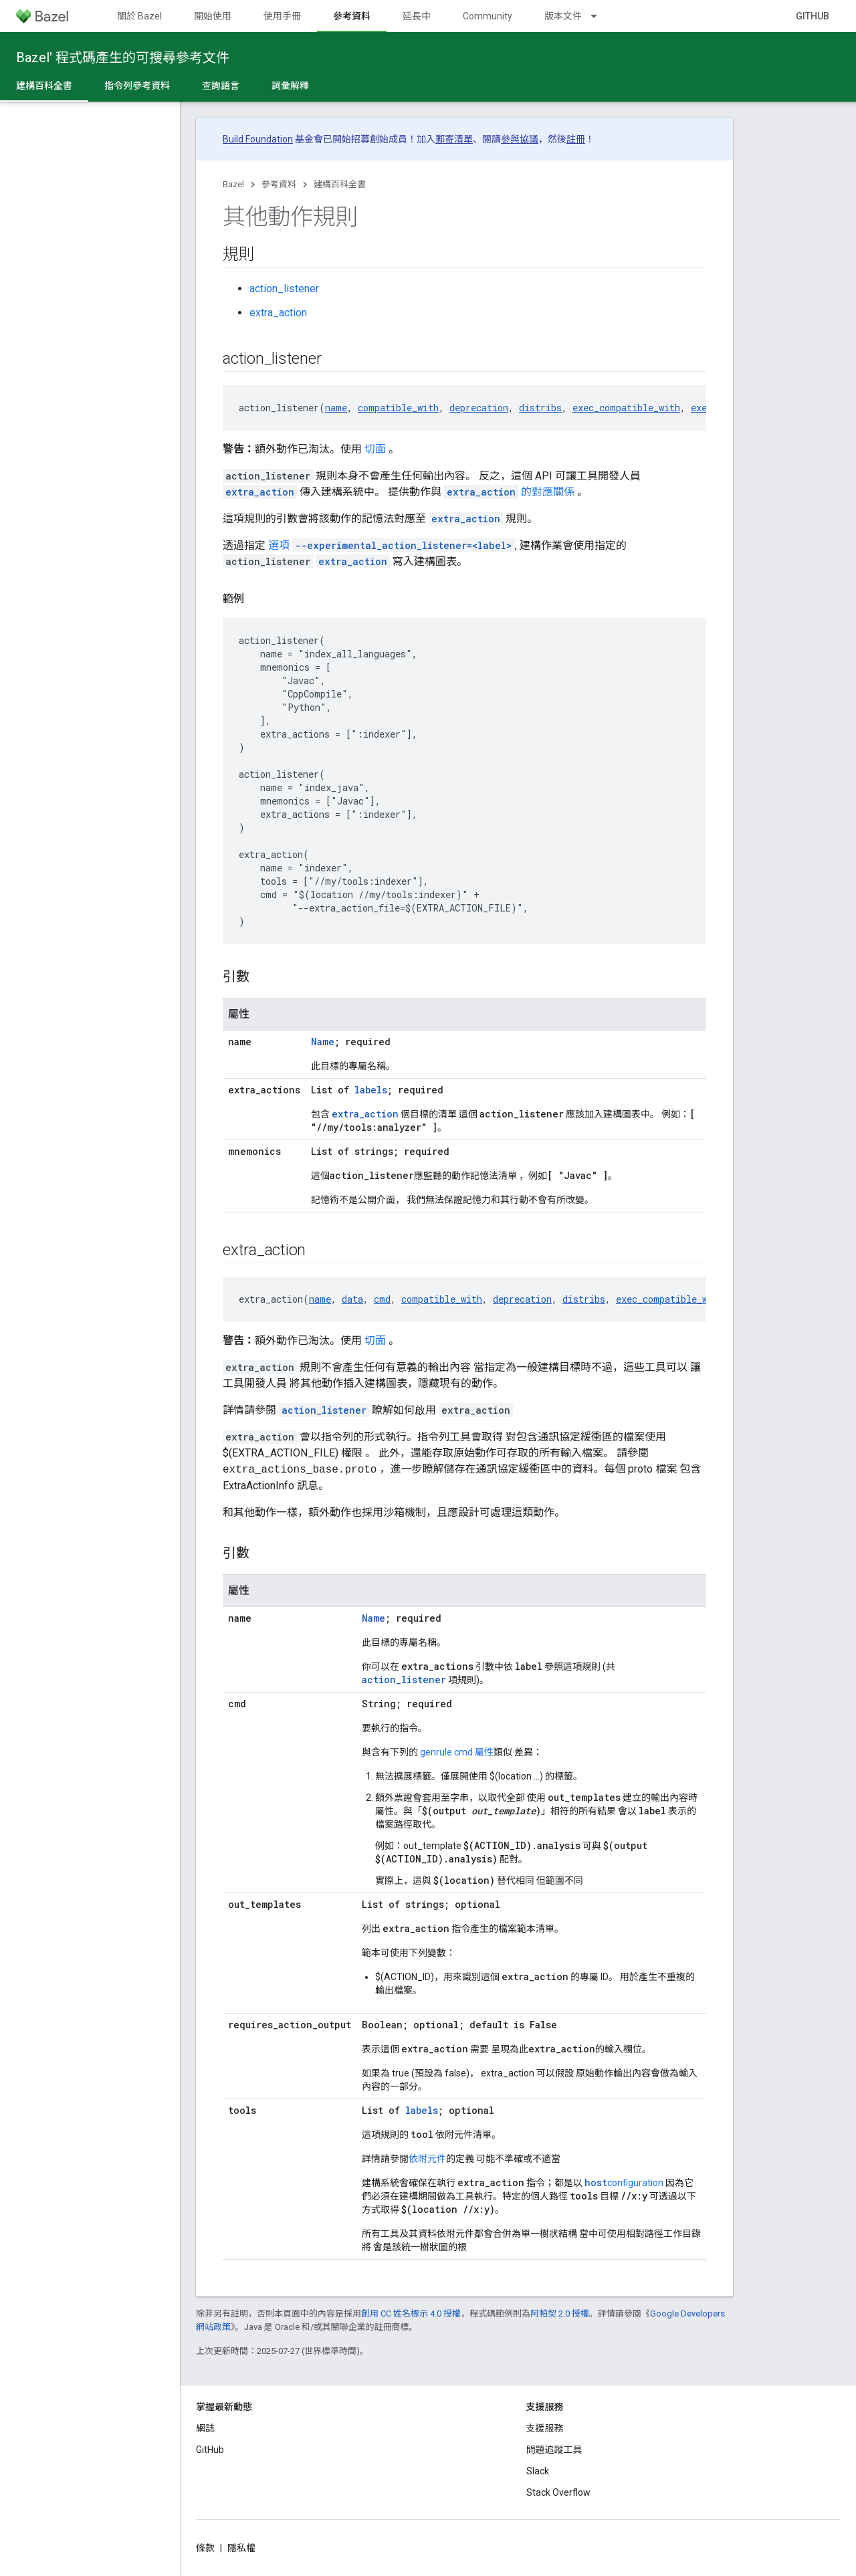 Image resolution: width=856 pixels, height=2576 pixels. Describe the element at coordinates (352, 1299) in the screenshot. I see `data` at that location.